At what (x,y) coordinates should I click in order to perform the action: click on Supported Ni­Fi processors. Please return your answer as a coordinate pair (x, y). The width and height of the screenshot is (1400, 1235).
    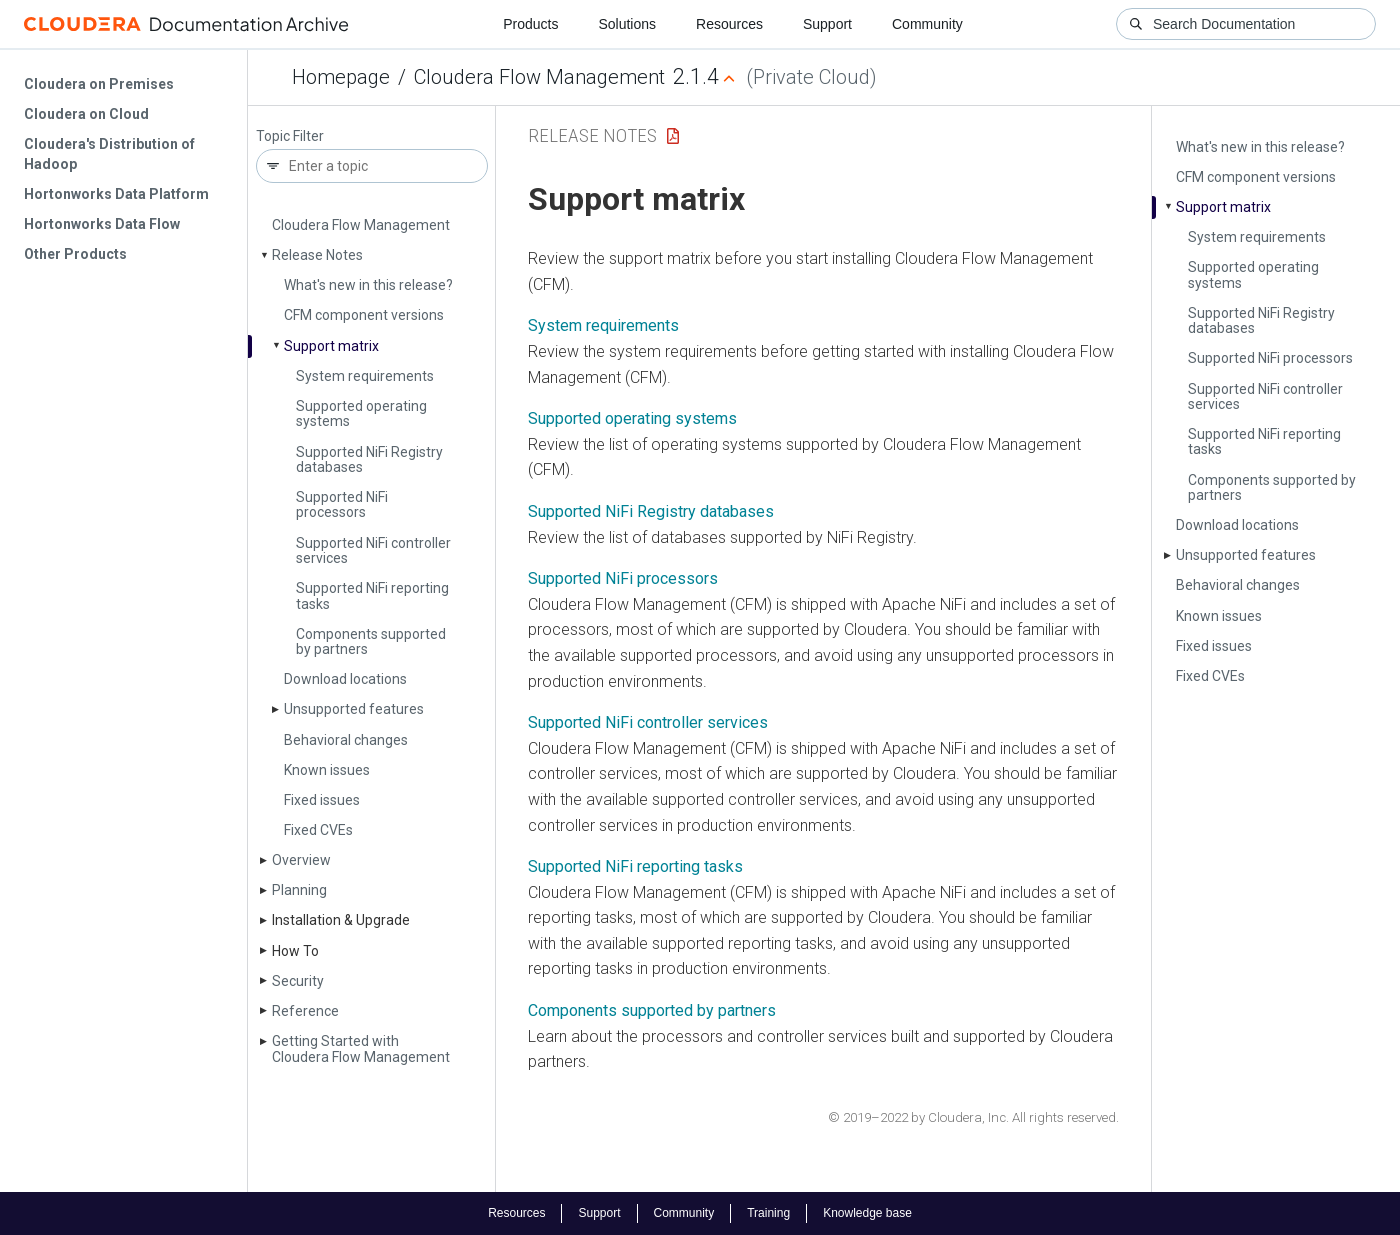
    Looking at the image, I should click on (342, 504).